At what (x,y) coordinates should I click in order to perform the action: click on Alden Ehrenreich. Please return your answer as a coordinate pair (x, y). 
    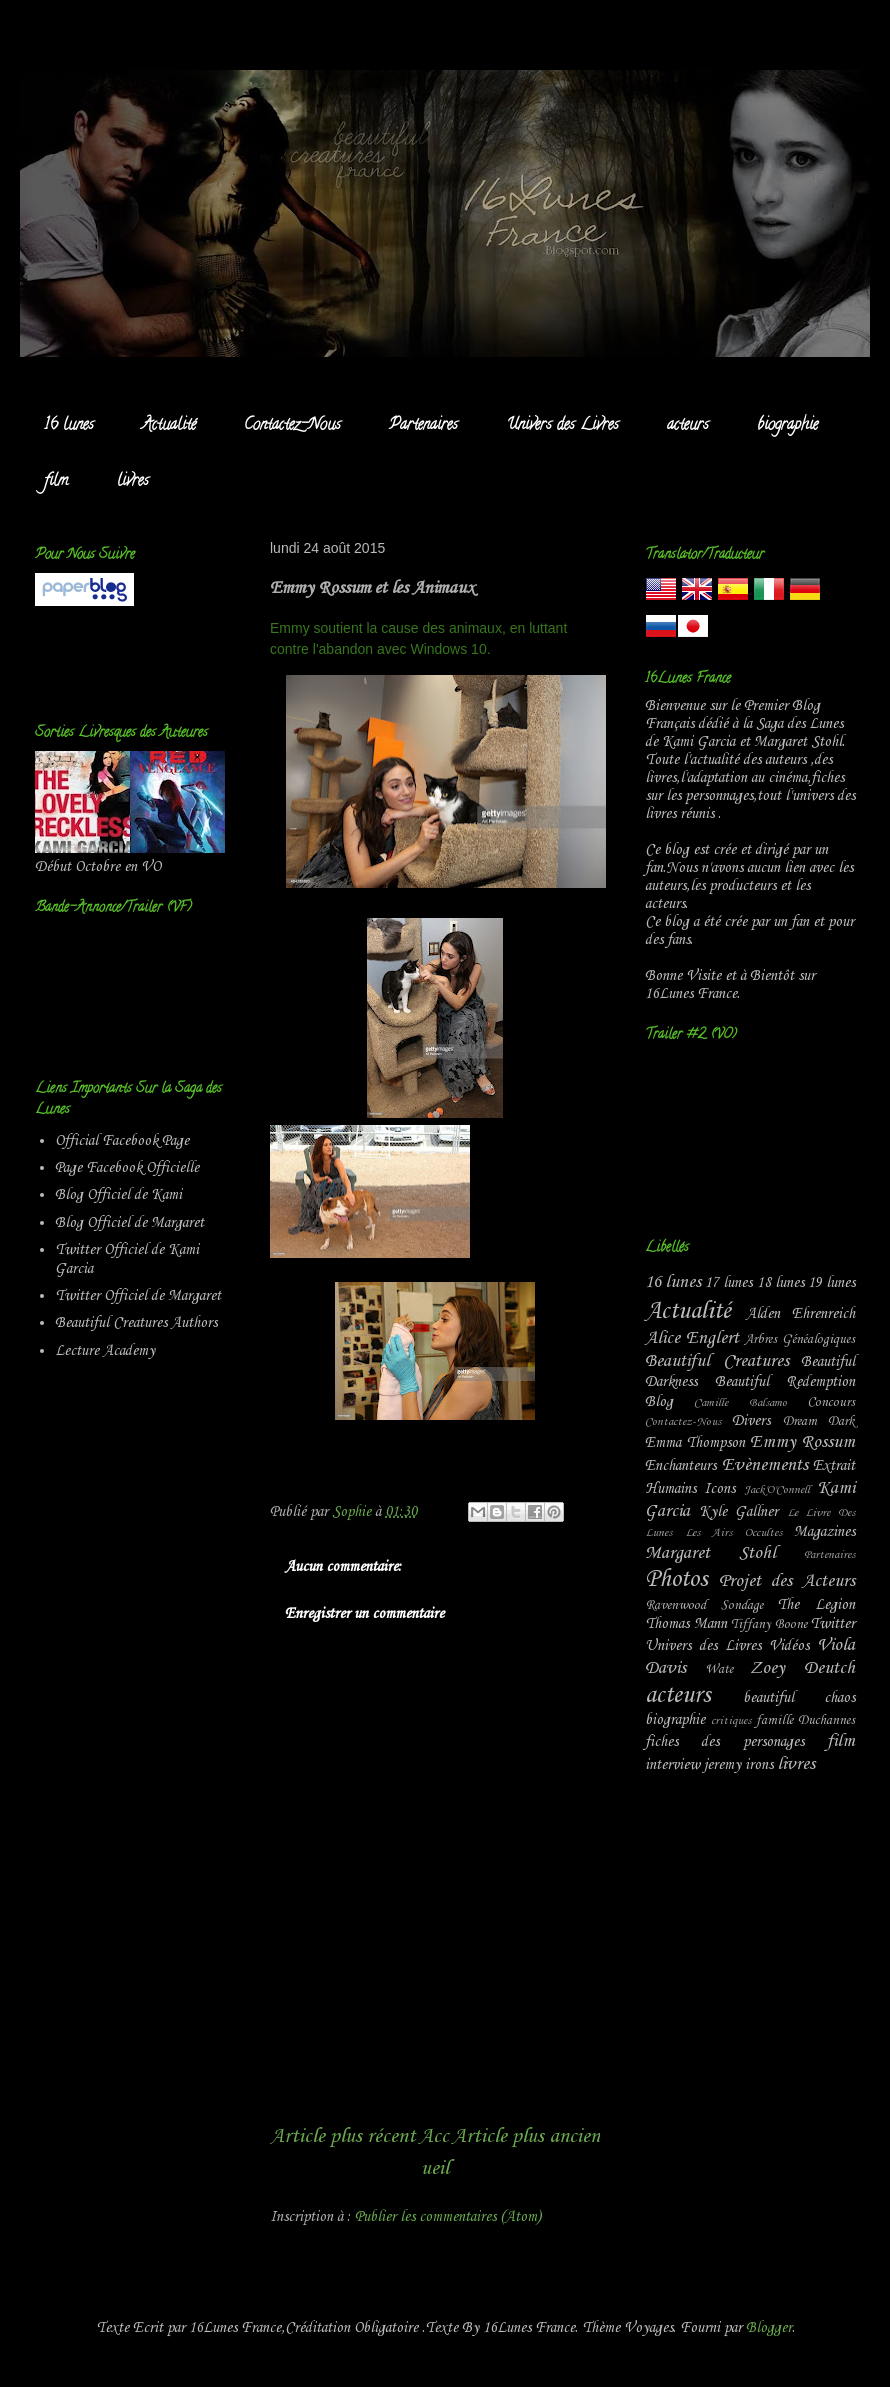
    Looking at the image, I should click on (801, 1314).